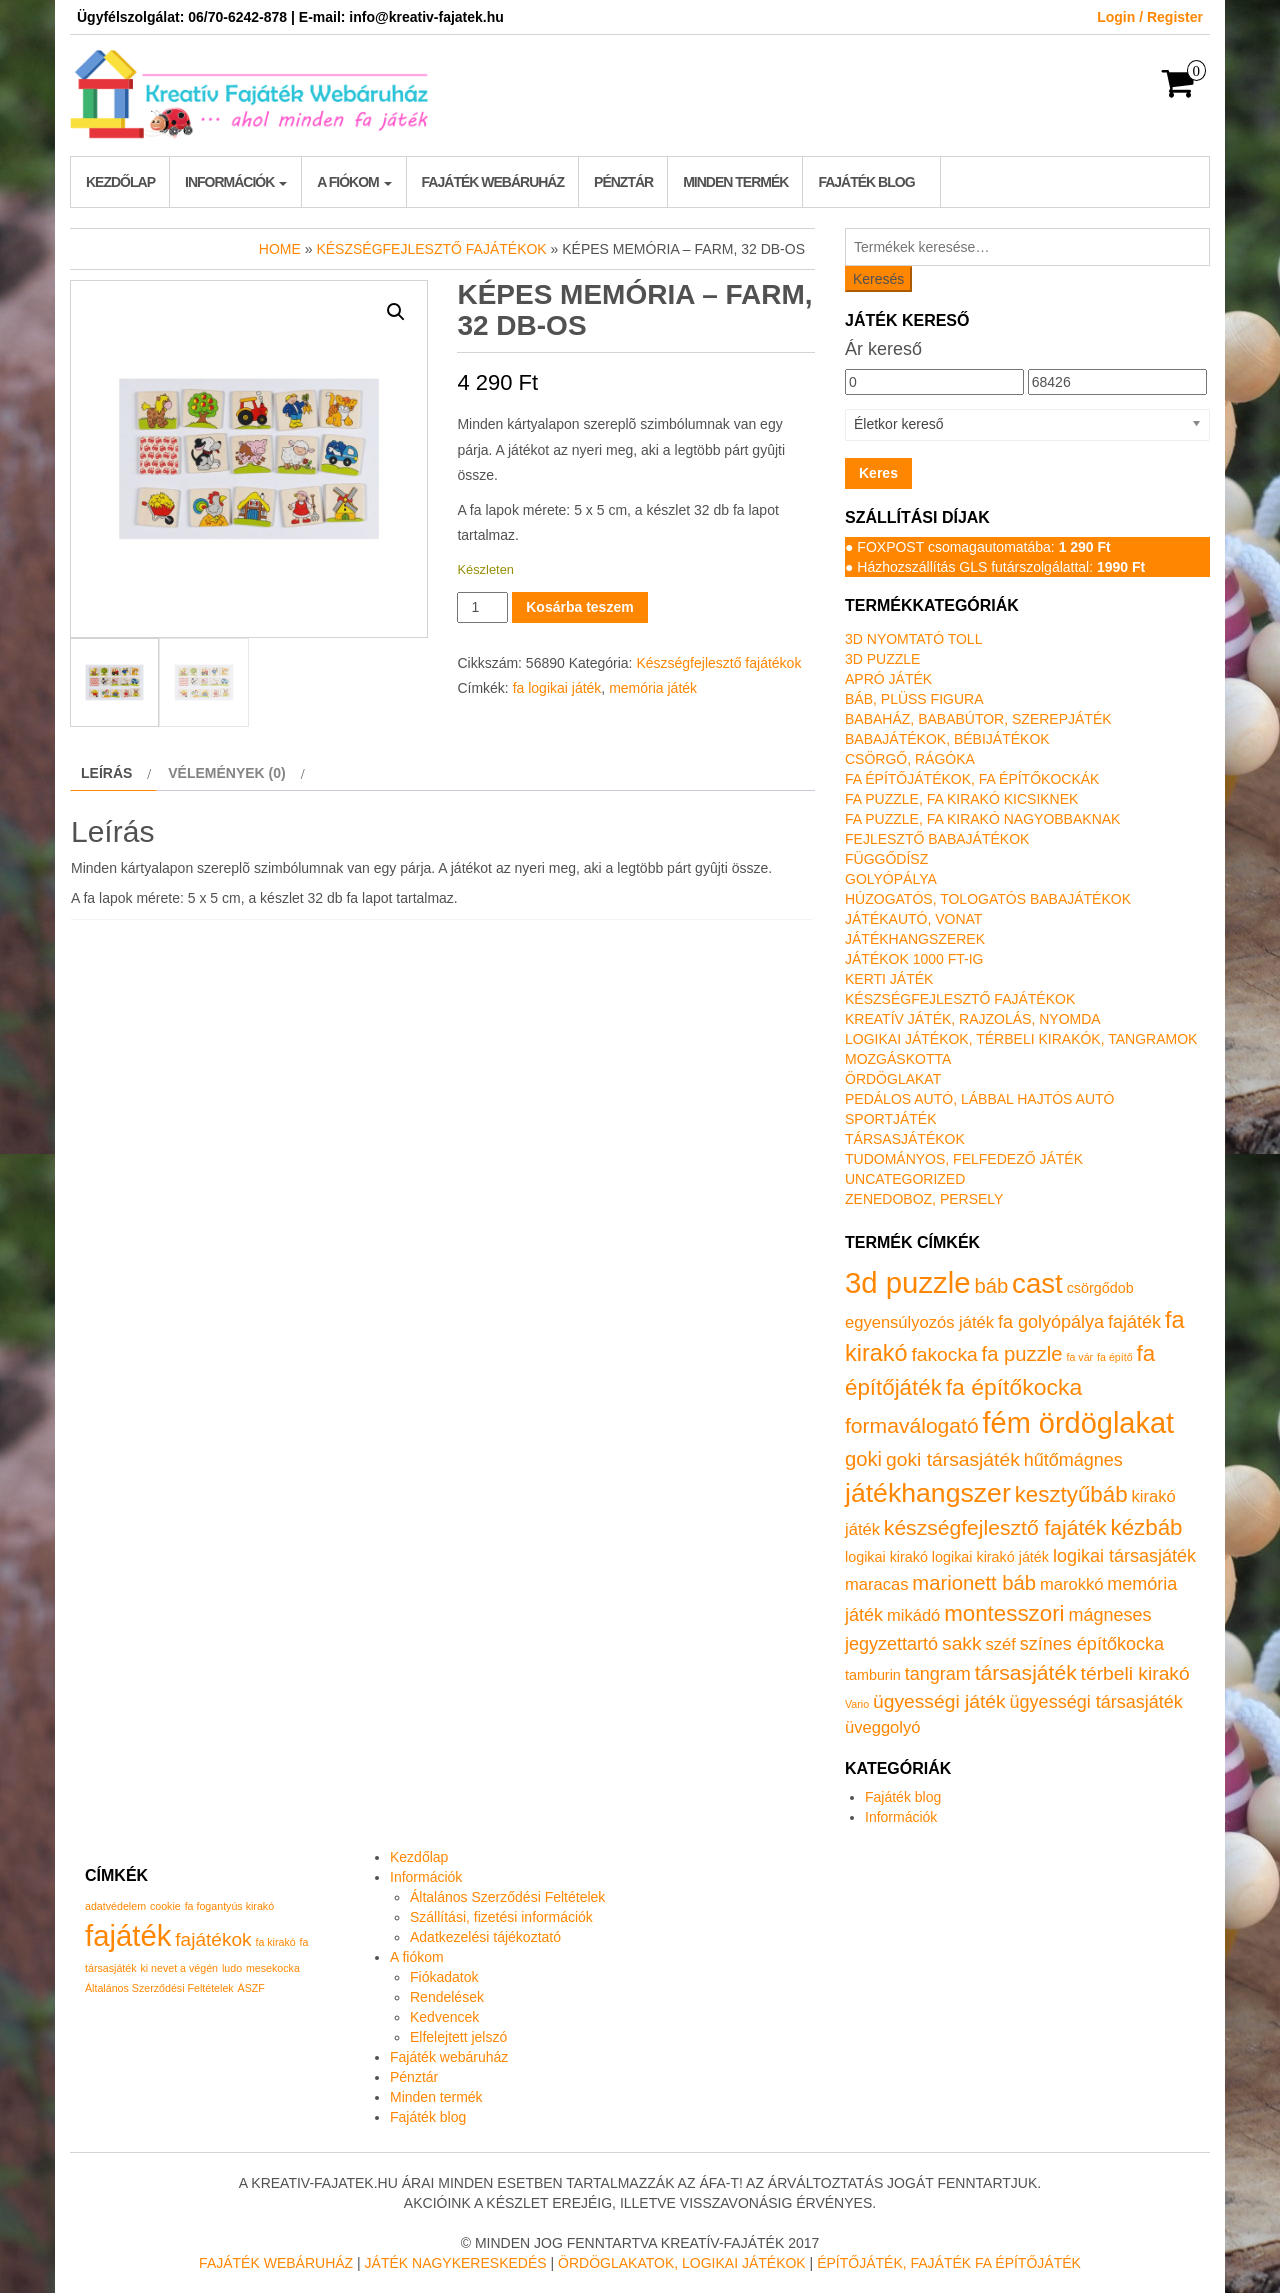 This screenshot has height=2293, width=1280. I want to click on logikai társasjáték [logikai társasjáték (3 termék)], so click(1124, 1556).